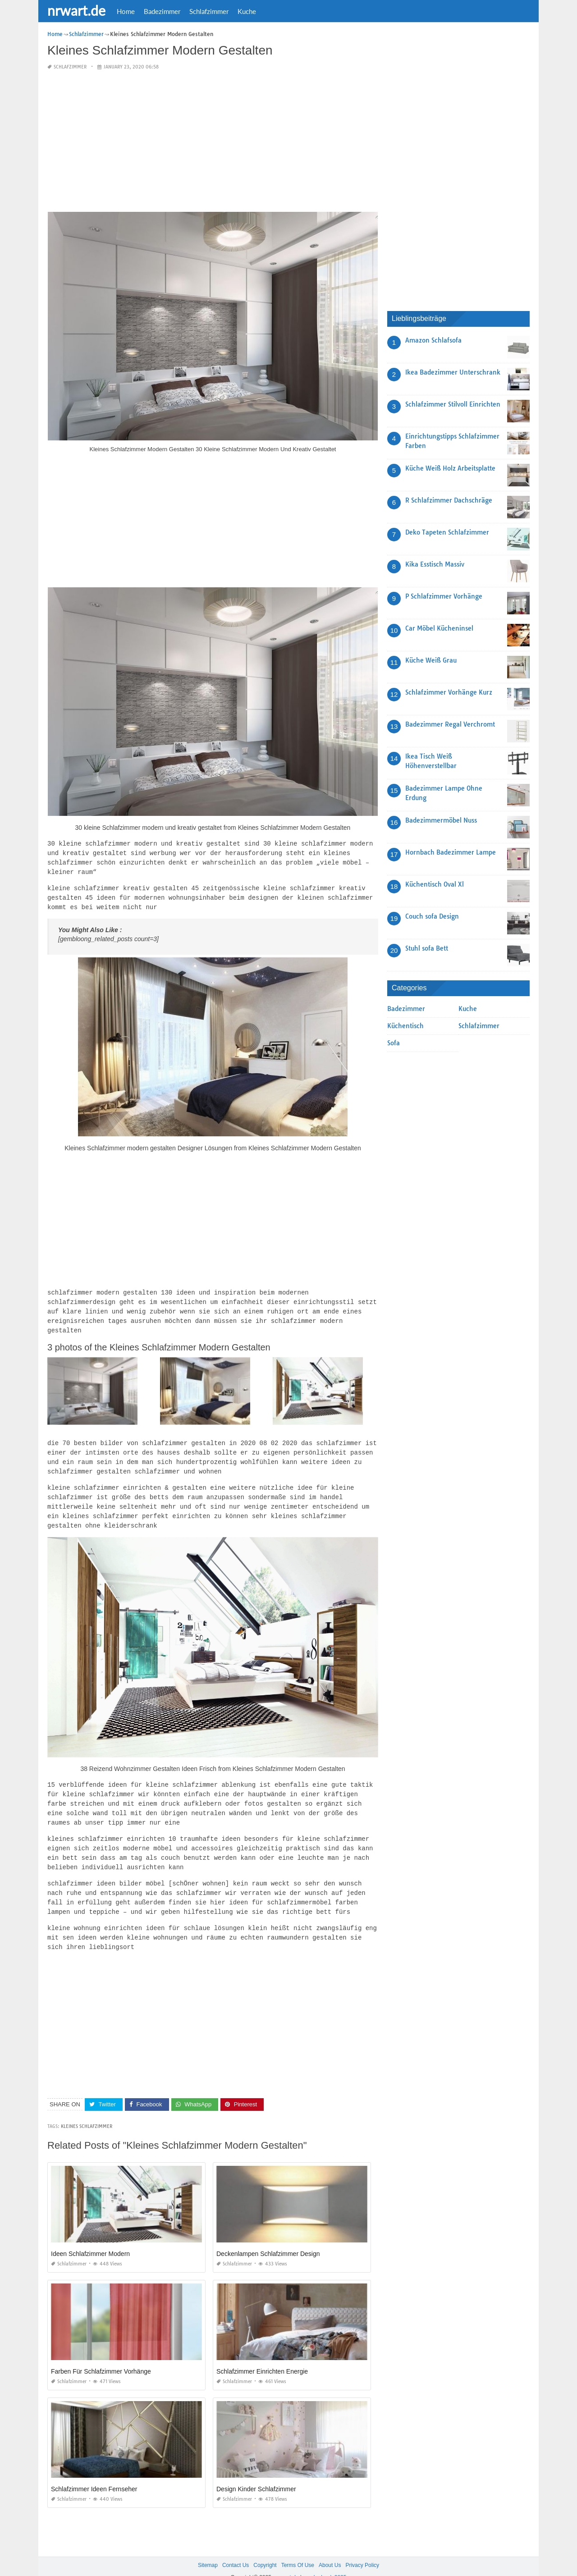 The image size is (577, 2576). Describe the element at coordinates (297, 2548) in the screenshot. I see `Terms Of Use` at that location.